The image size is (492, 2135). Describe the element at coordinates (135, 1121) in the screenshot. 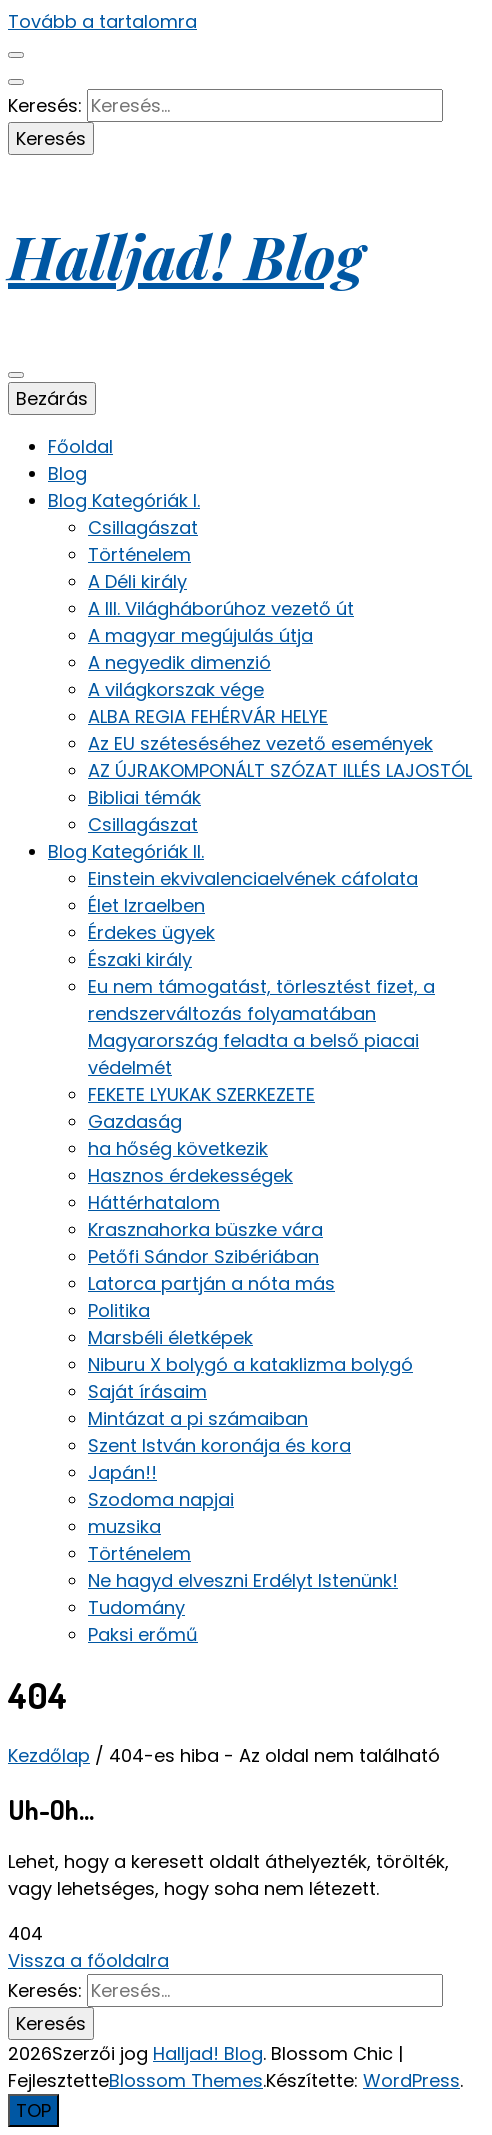

I see `Gazdaság` at that location.